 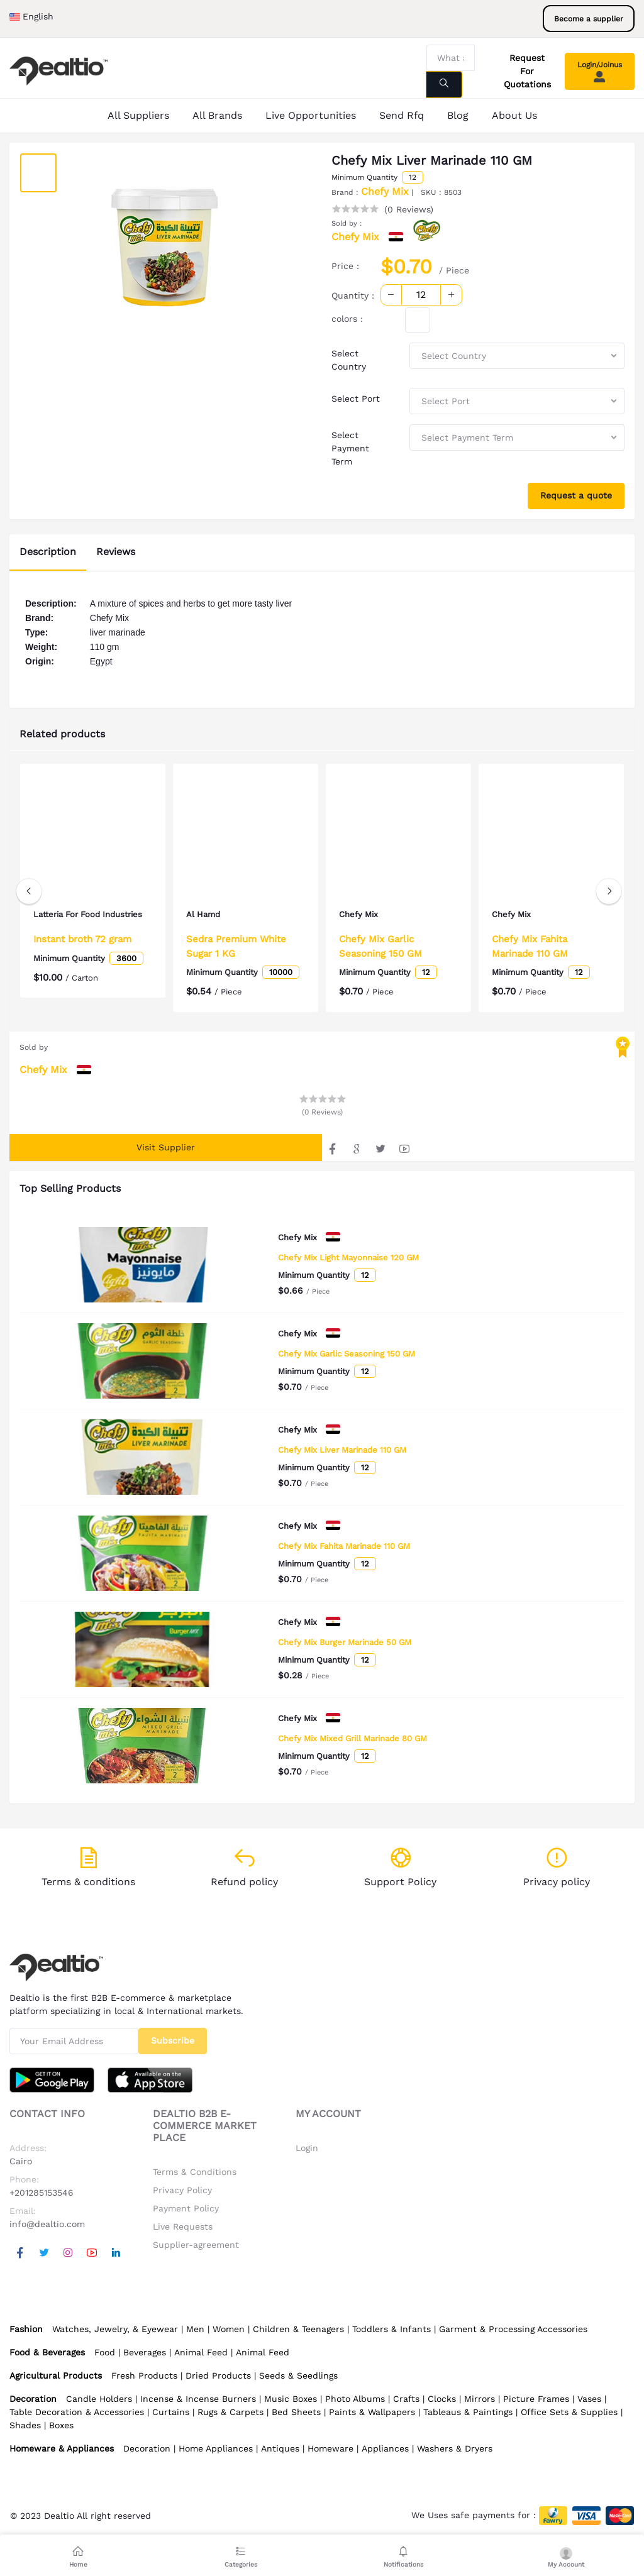 What do you see at coordinates (201, 2352) in the screenshot?
I see `Animal Feed` at bounding box center [201, 2352].